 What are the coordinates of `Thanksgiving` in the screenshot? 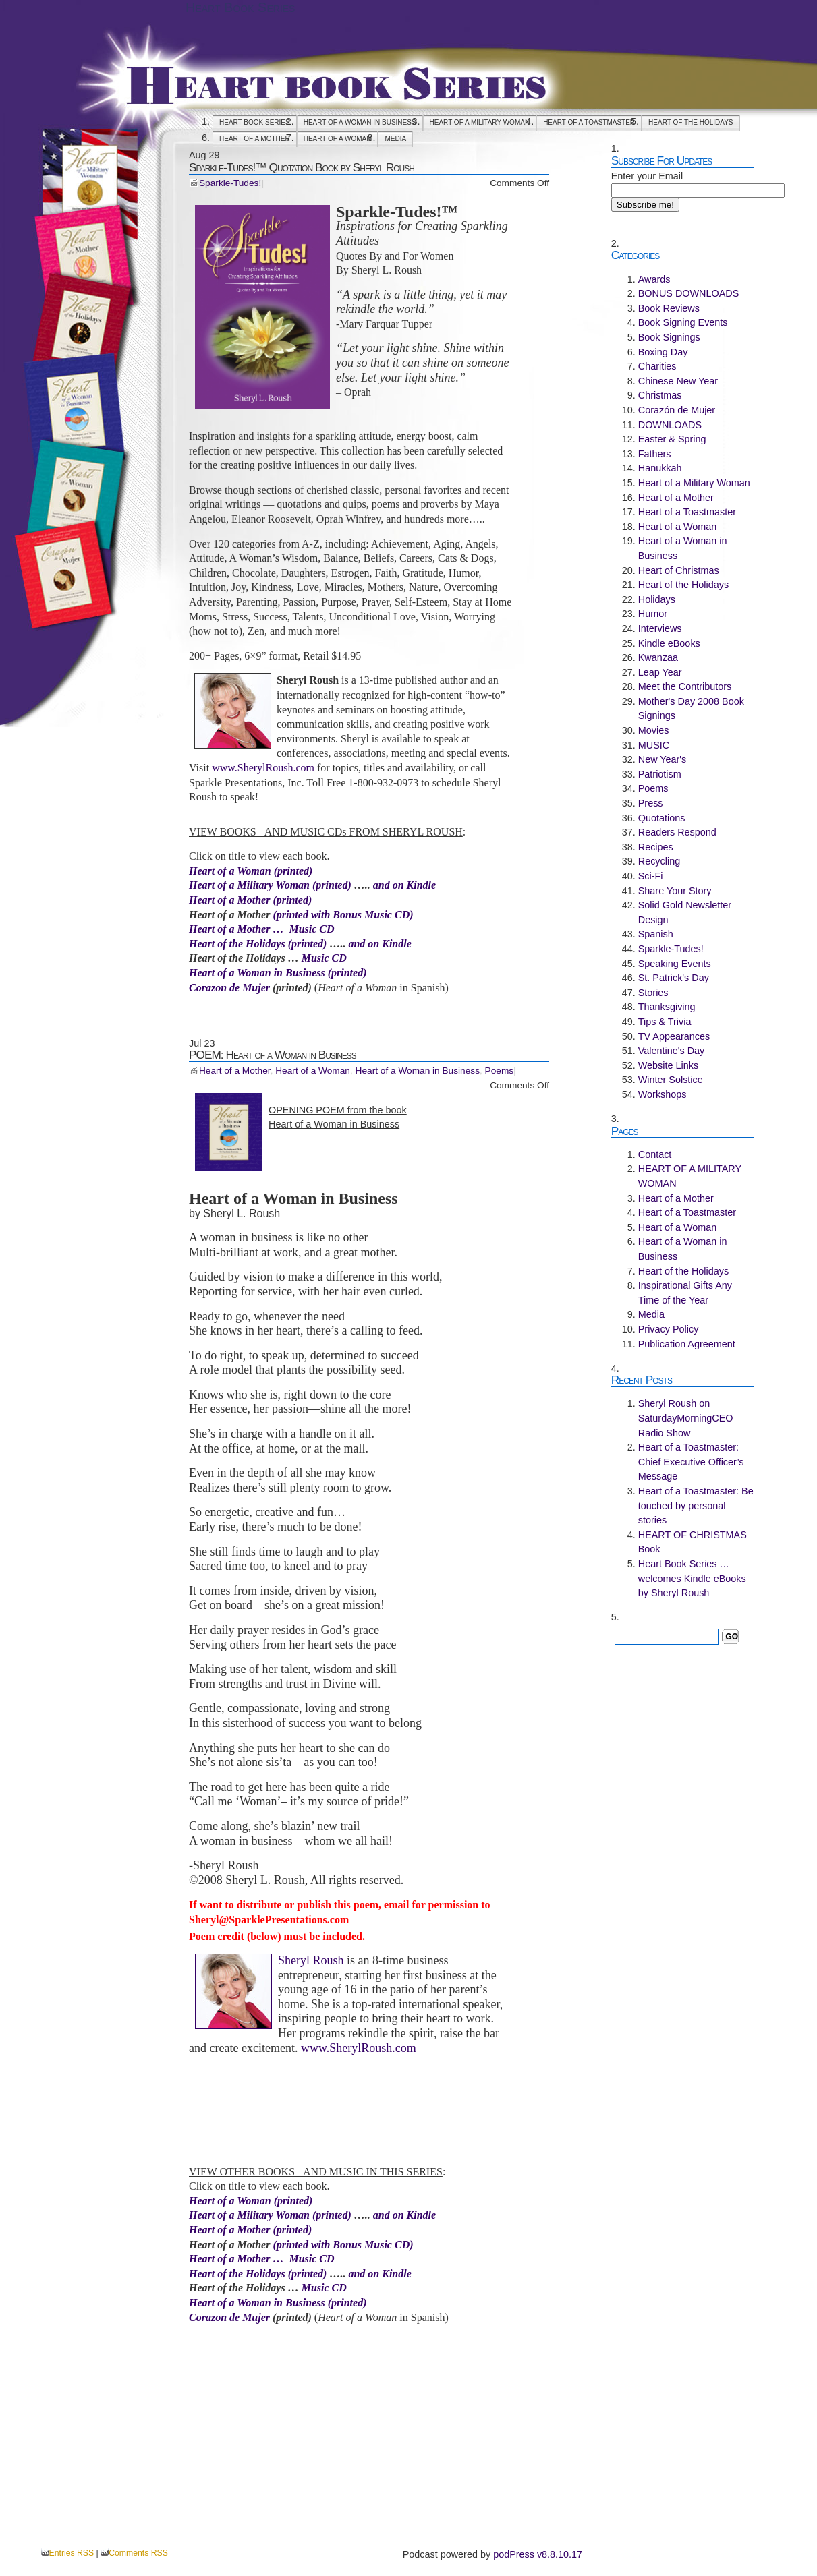 It's located at (667, 1006).